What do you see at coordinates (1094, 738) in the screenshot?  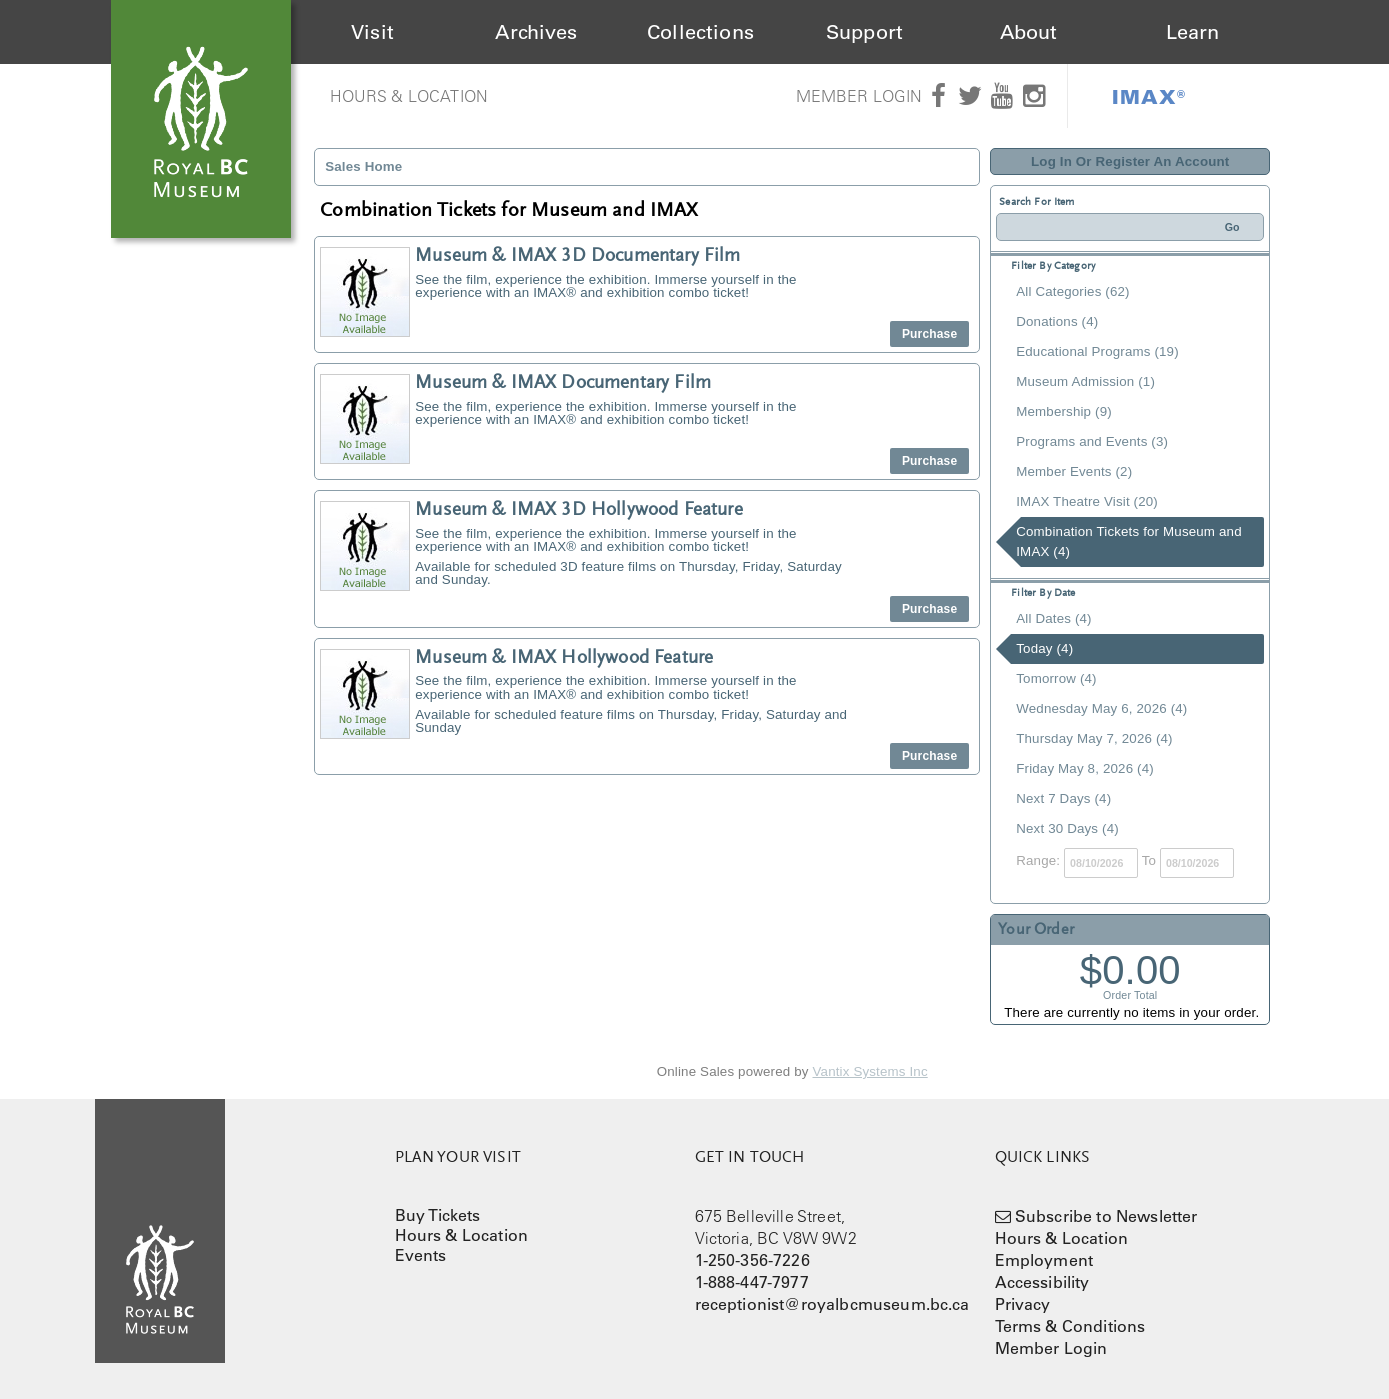 I see `Thursday May 7, 2026 (4)` at bounding box center [1094, 738].